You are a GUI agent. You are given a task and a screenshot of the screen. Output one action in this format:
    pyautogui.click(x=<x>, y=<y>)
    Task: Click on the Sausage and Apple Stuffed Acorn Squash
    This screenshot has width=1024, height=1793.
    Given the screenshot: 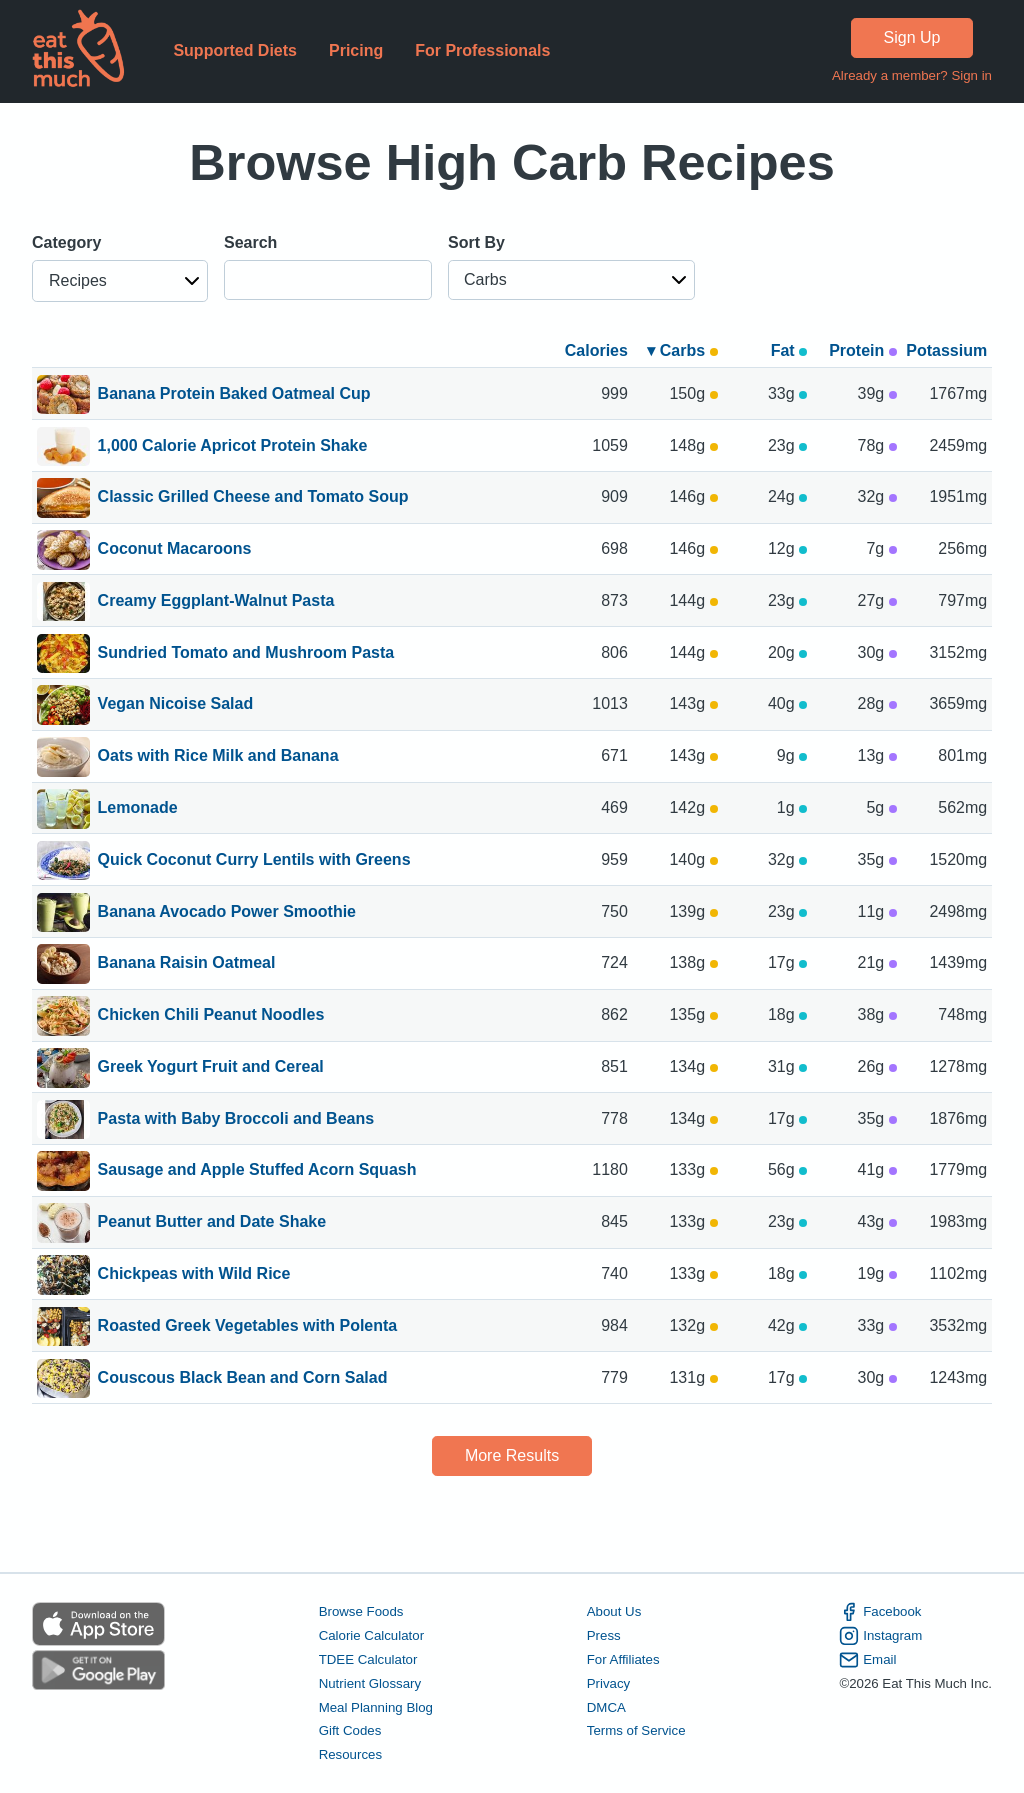 What is the action you would take?
    pyautogui.click(x=257, y=1171)
    